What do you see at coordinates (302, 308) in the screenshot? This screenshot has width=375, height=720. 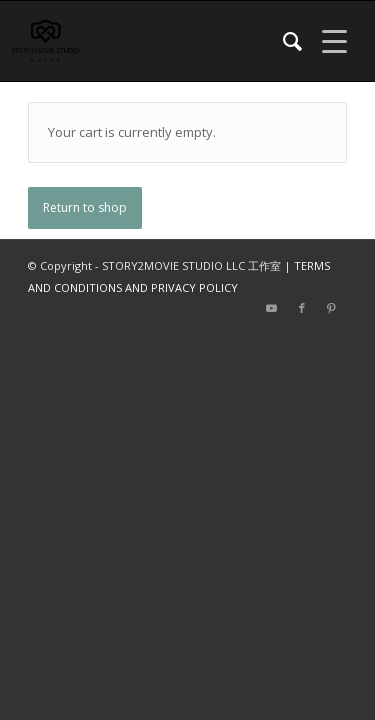 I see `[Link to Facebook]` at bounding box center [302, 308].